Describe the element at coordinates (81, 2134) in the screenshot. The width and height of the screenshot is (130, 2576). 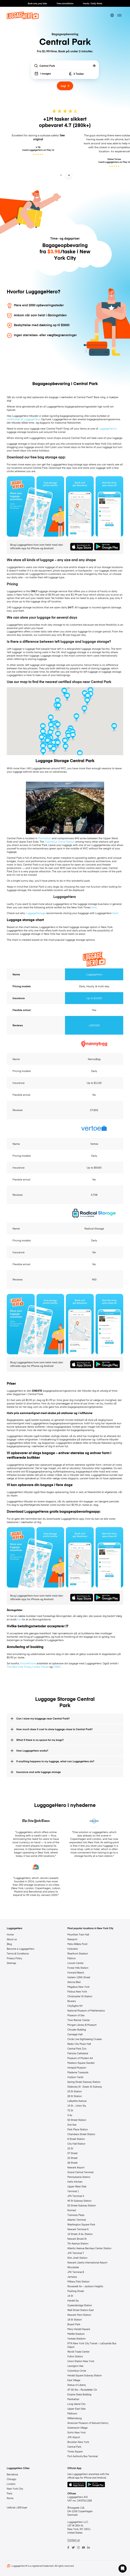
I see `Chambers Street Station` at that location.